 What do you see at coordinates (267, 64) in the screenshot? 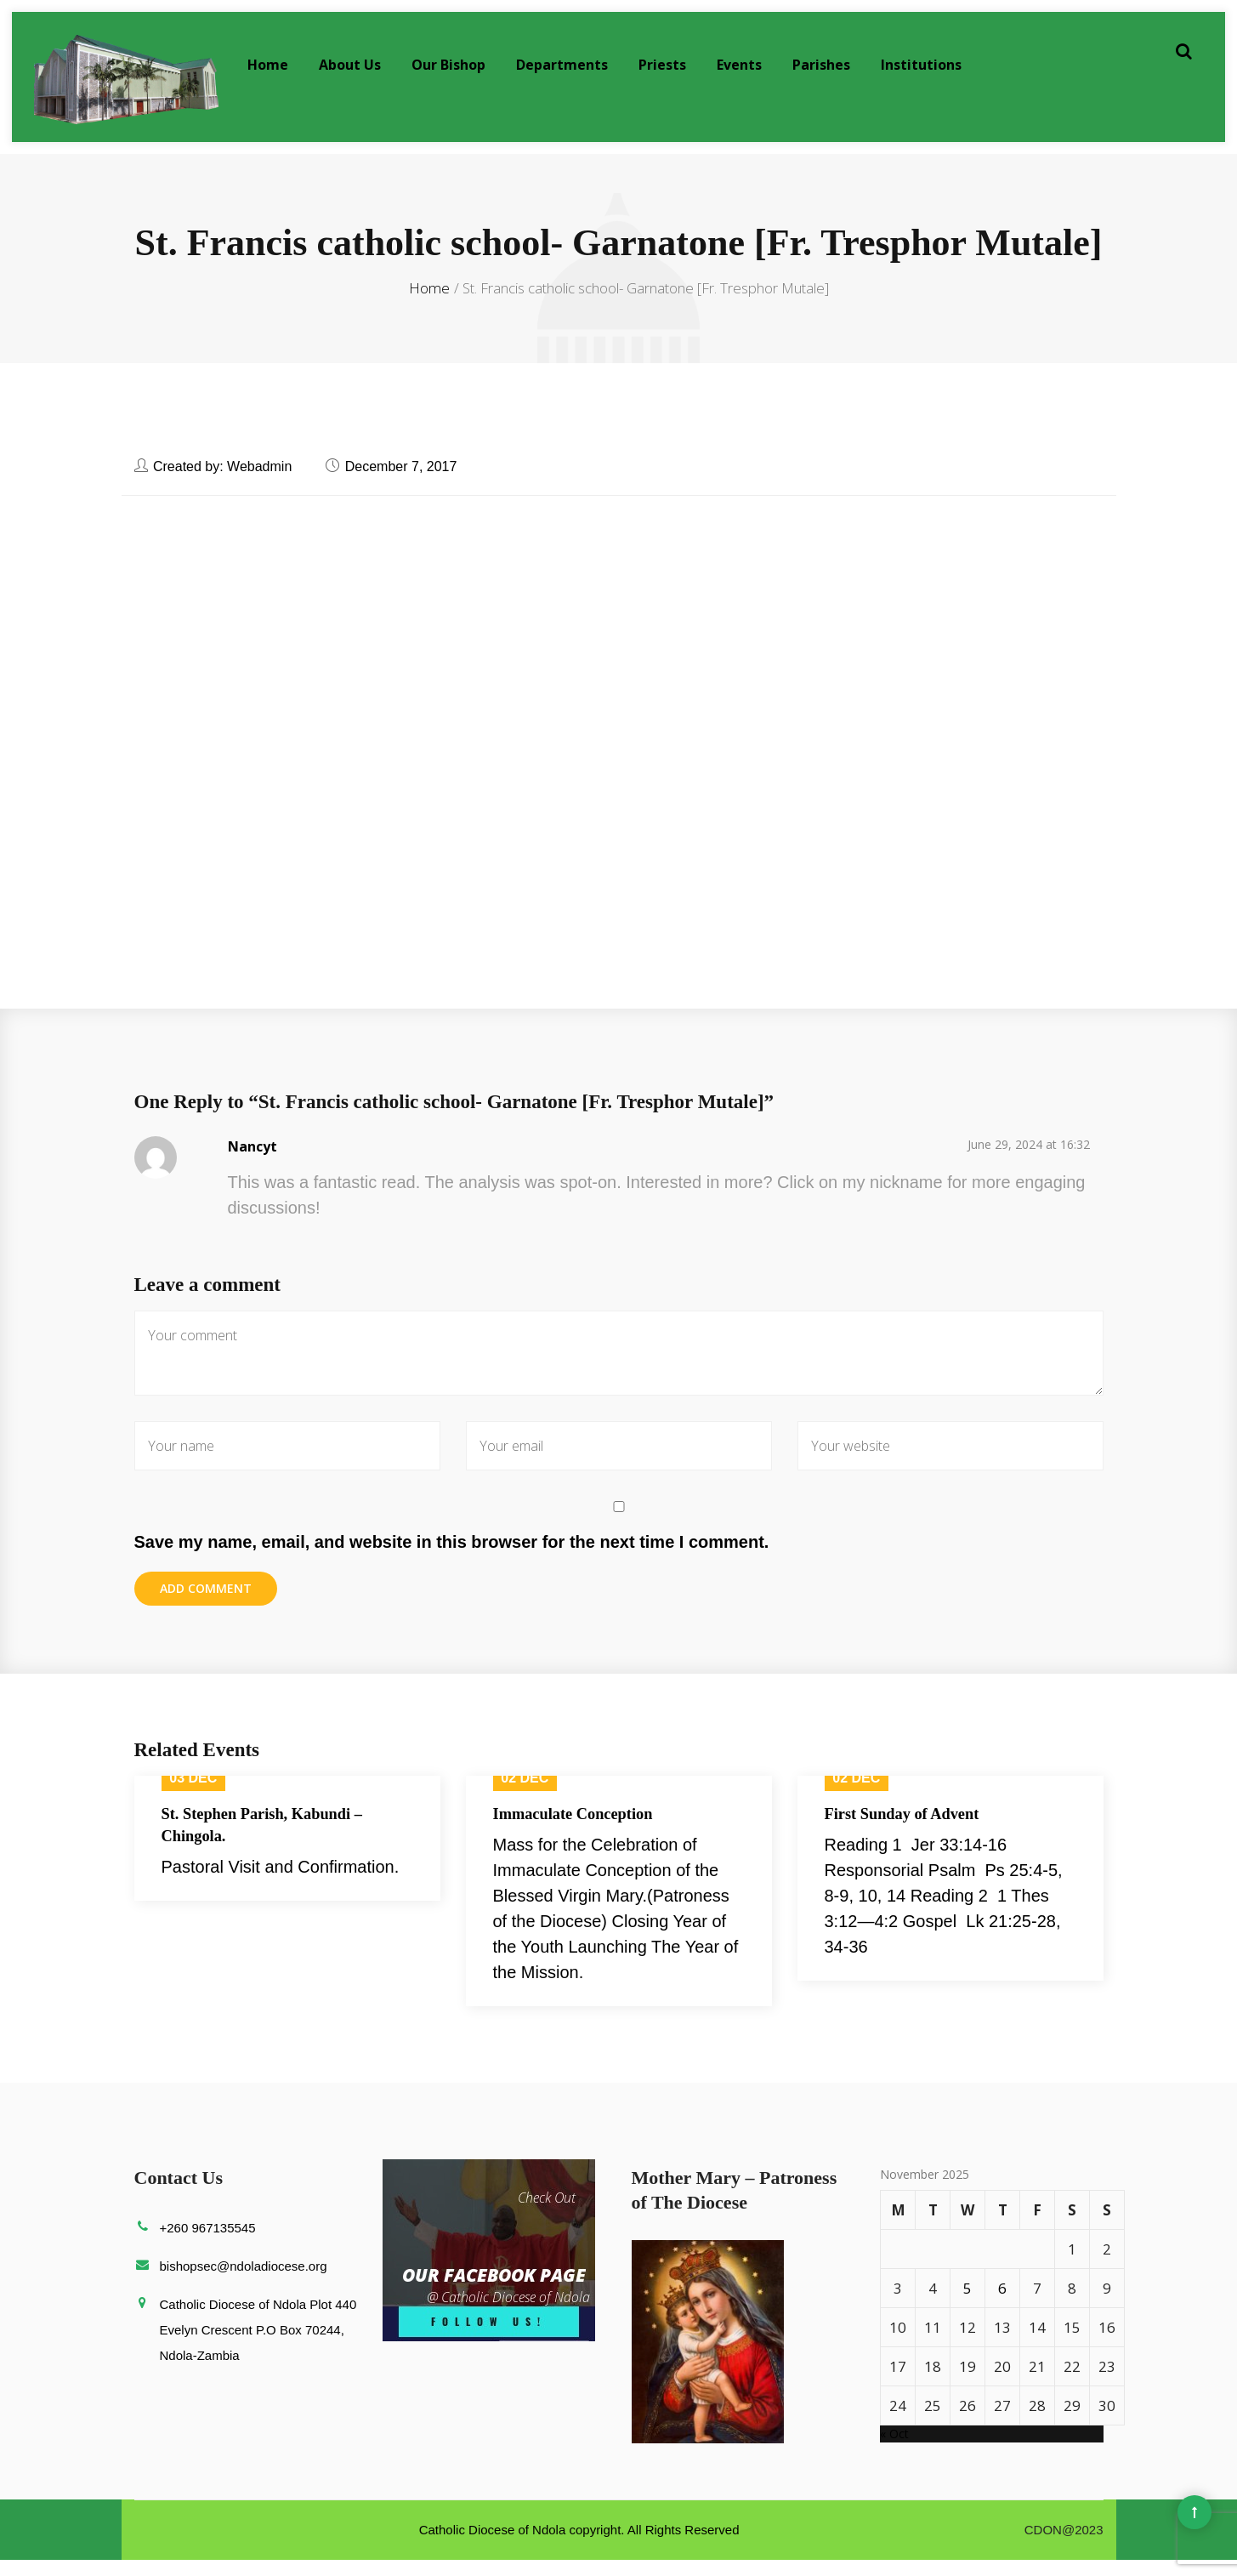
I see `Home` at bounding box center [267, 64].